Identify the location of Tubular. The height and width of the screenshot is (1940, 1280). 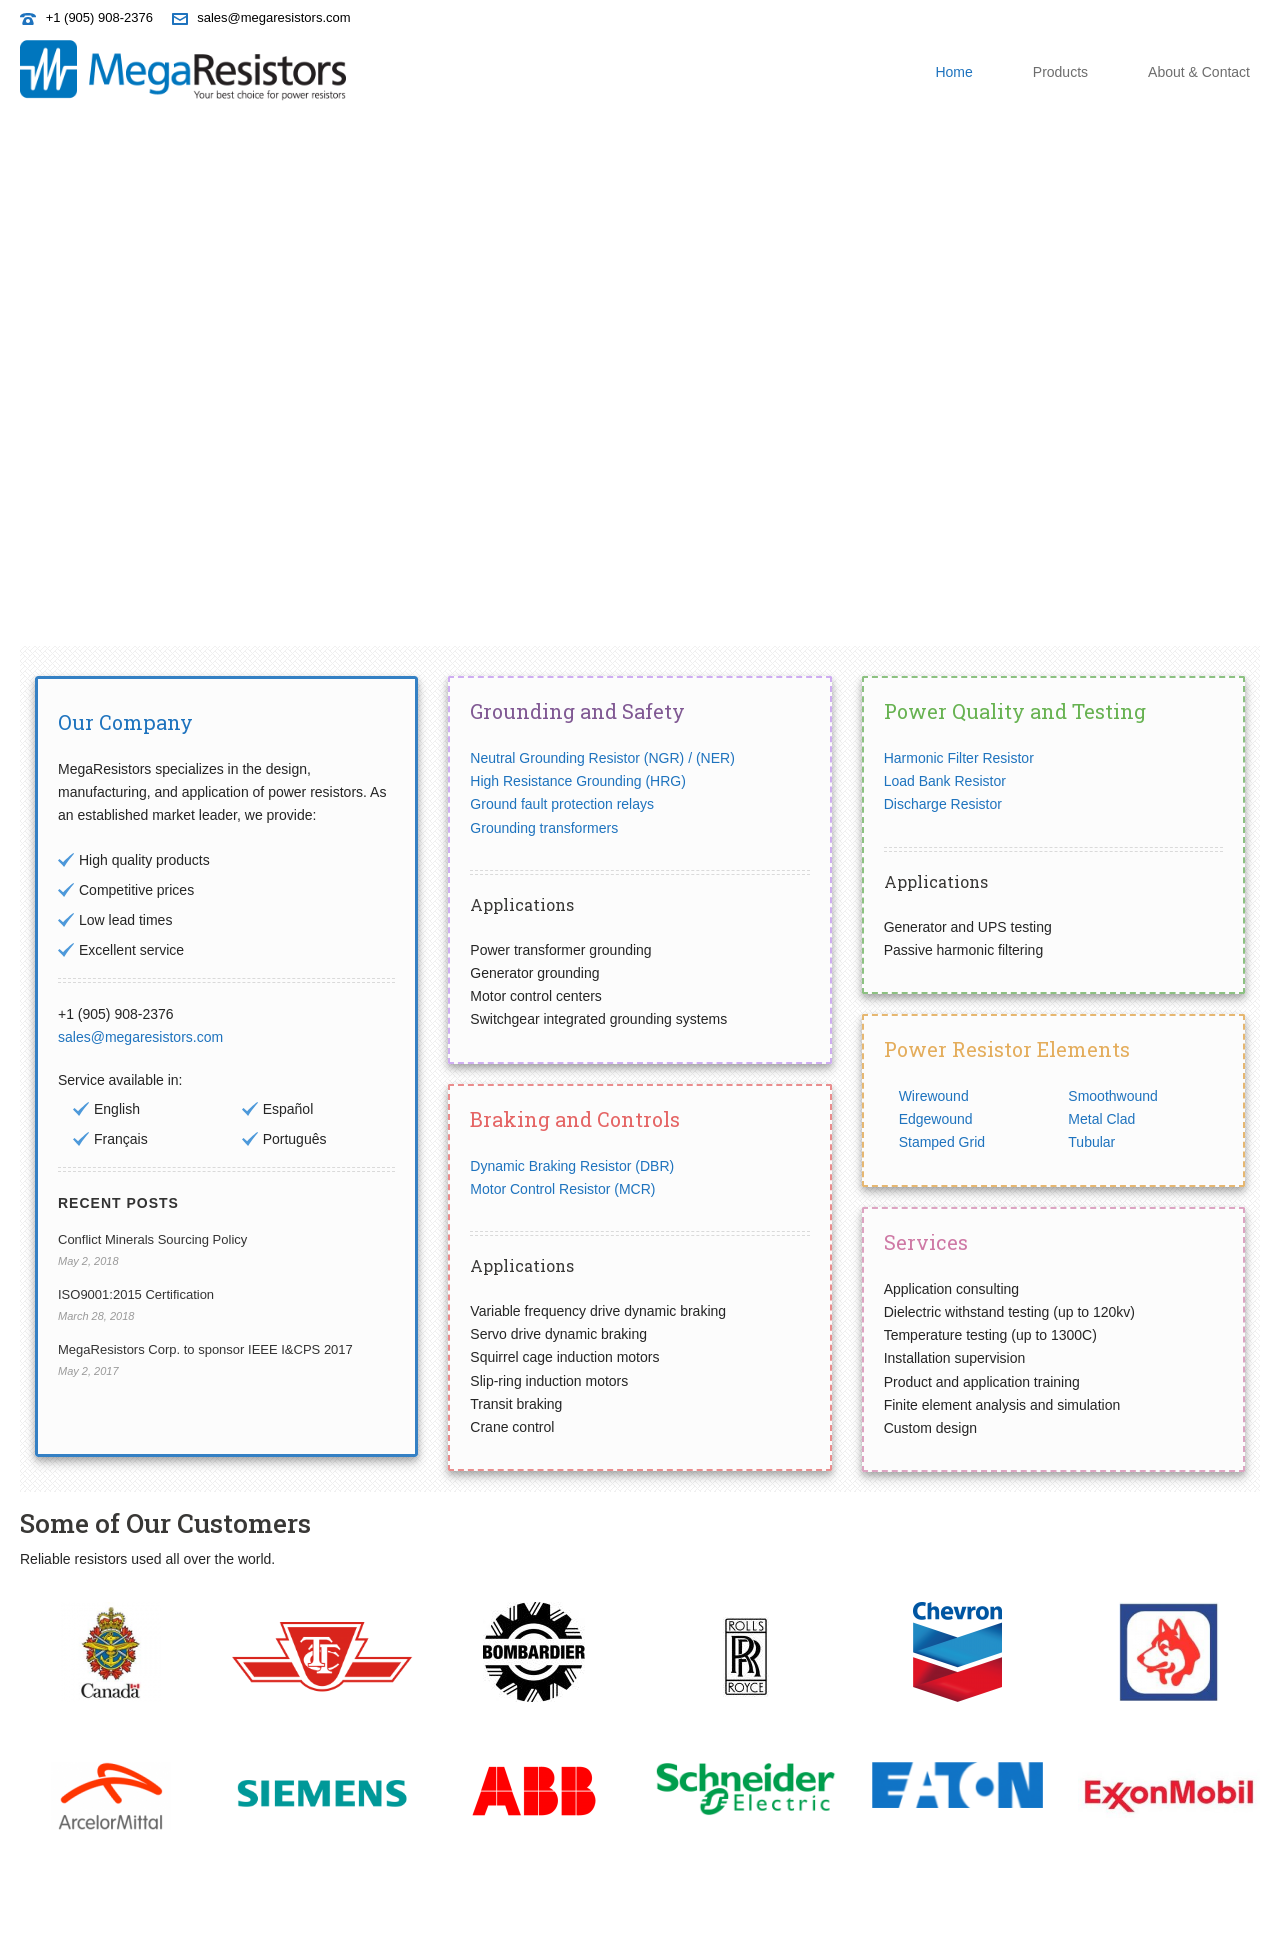
(1091, 1142).